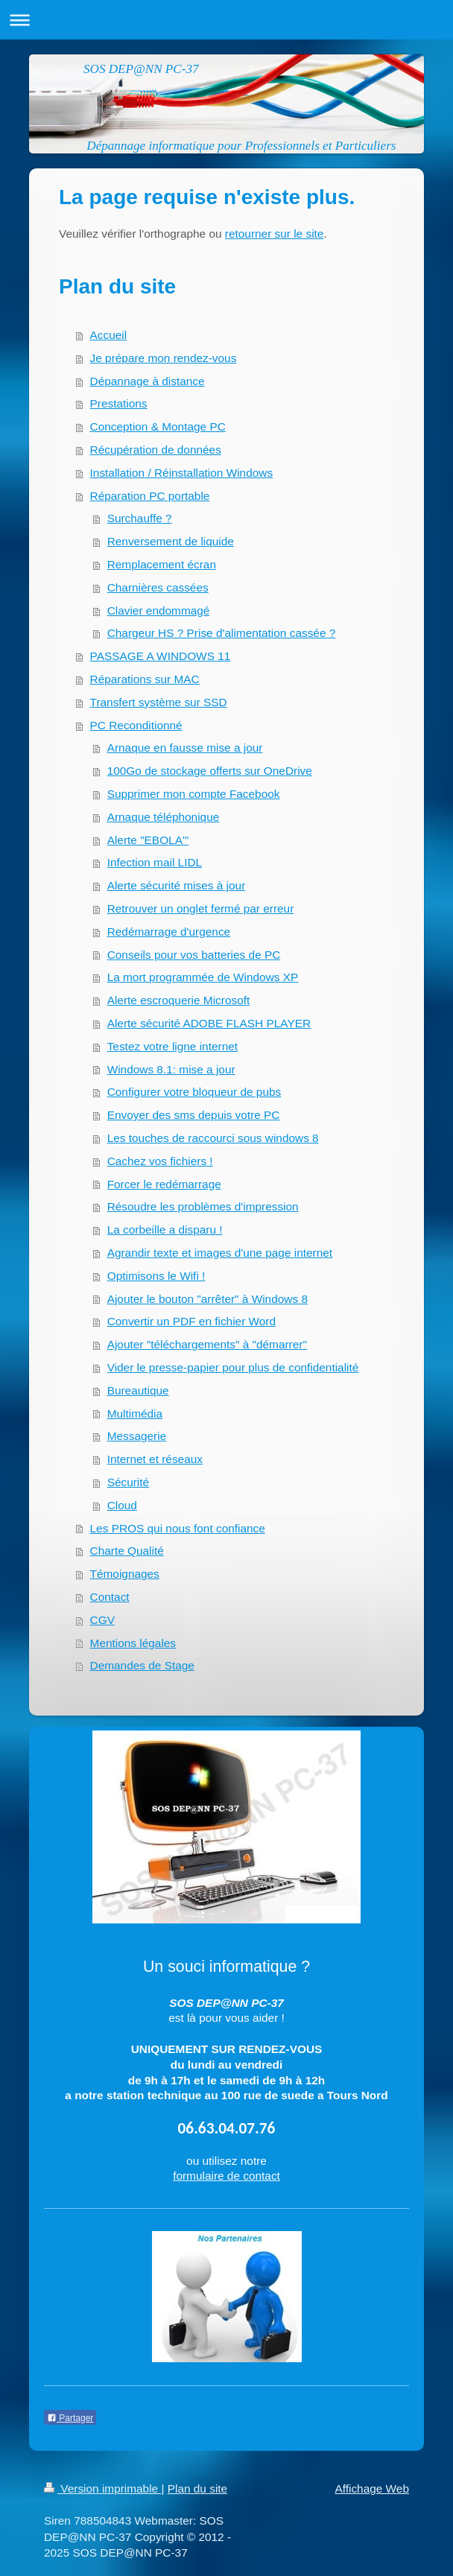 The image size is (453, 2576). Describe the element at coordinates (133, 1643) in the screenshot. I see `Mentions légales` at that location.